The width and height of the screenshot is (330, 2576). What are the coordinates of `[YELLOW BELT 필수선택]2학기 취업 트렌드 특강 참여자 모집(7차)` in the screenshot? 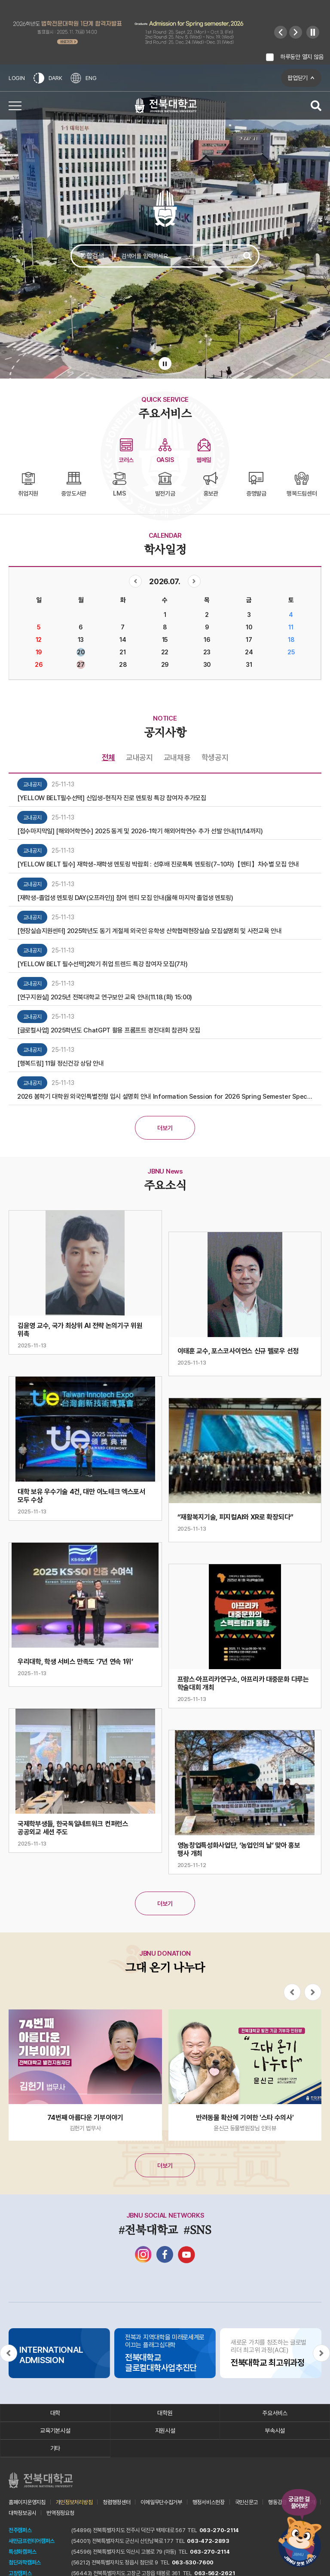 It's located at (102, 964).